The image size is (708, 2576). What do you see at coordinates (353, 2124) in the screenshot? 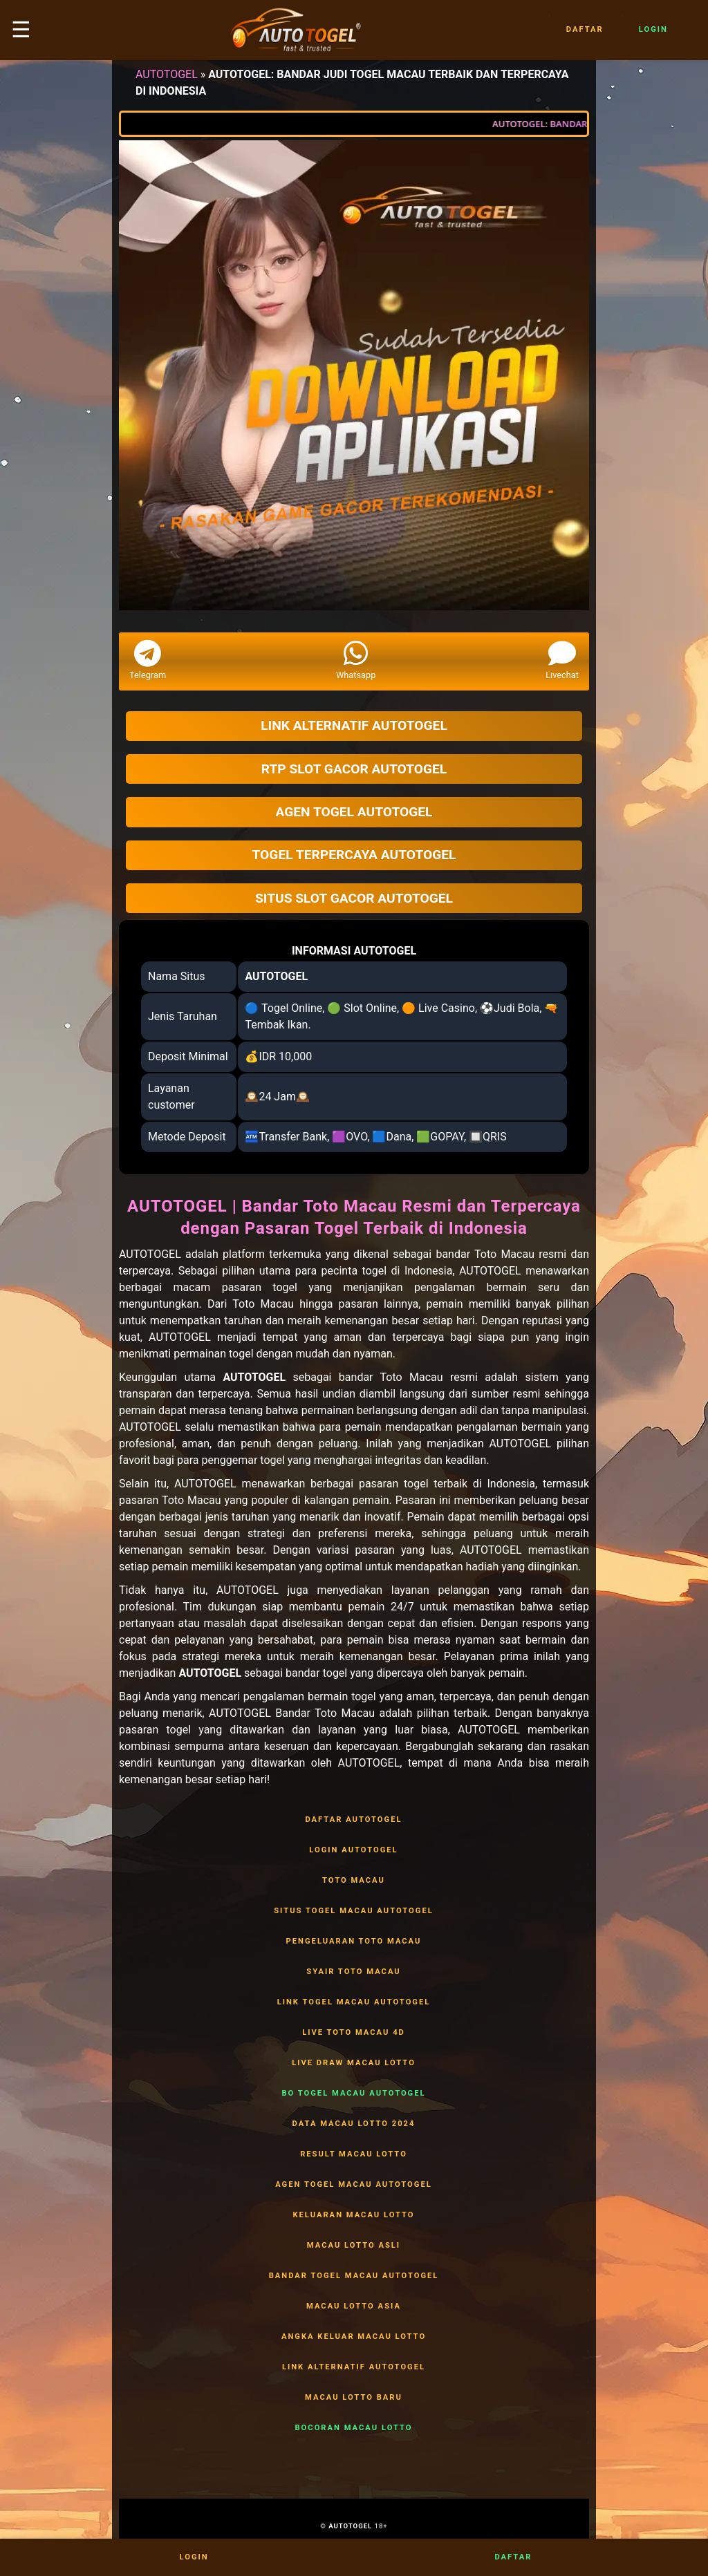
I see `DATA MACAU LOTTO 2024` at bounding box center [353, 2124].